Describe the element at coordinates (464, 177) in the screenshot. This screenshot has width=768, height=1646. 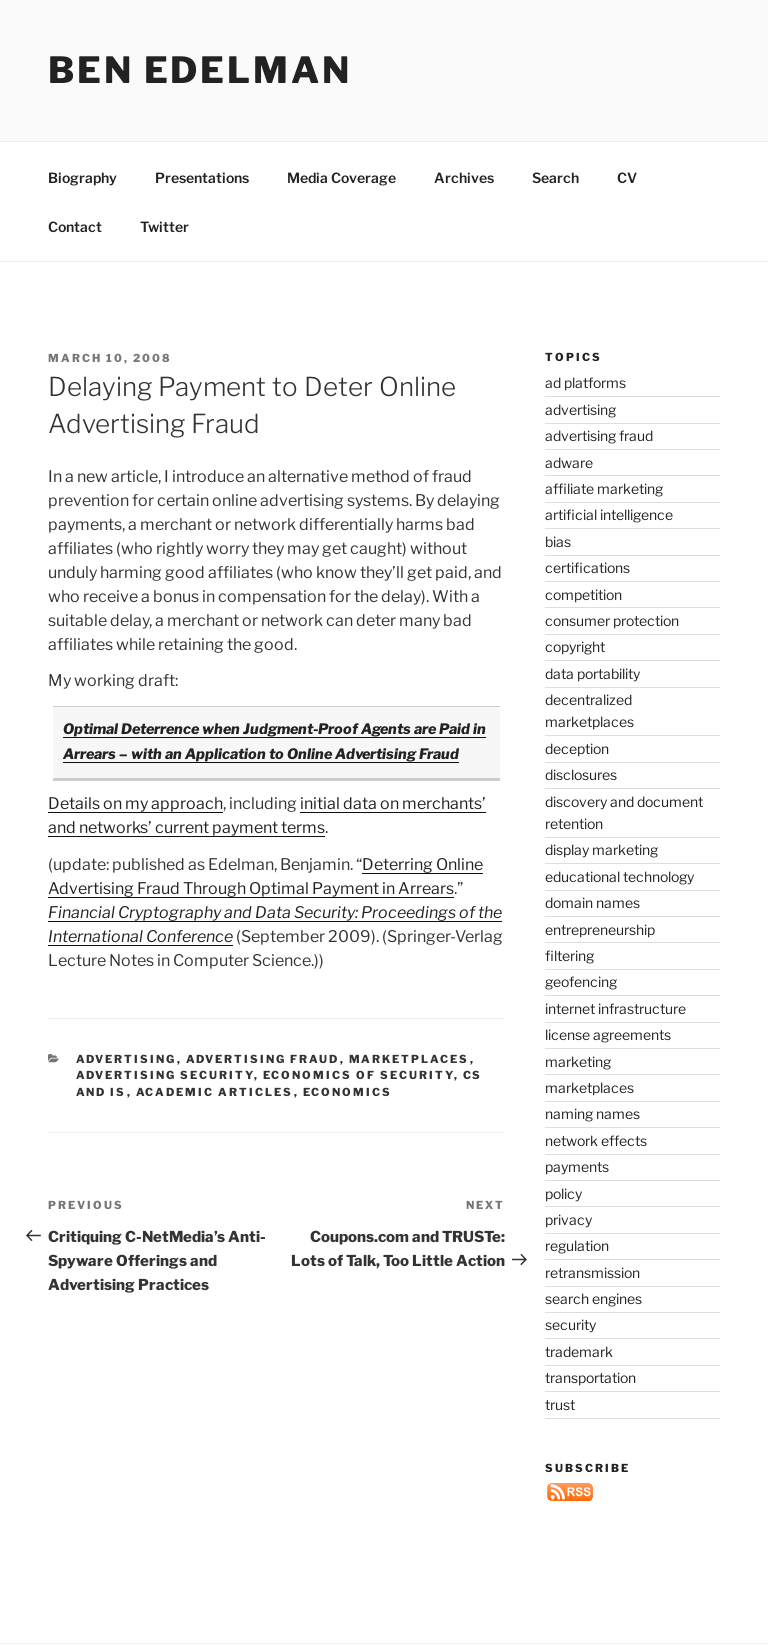
I see `Archives` at that location.